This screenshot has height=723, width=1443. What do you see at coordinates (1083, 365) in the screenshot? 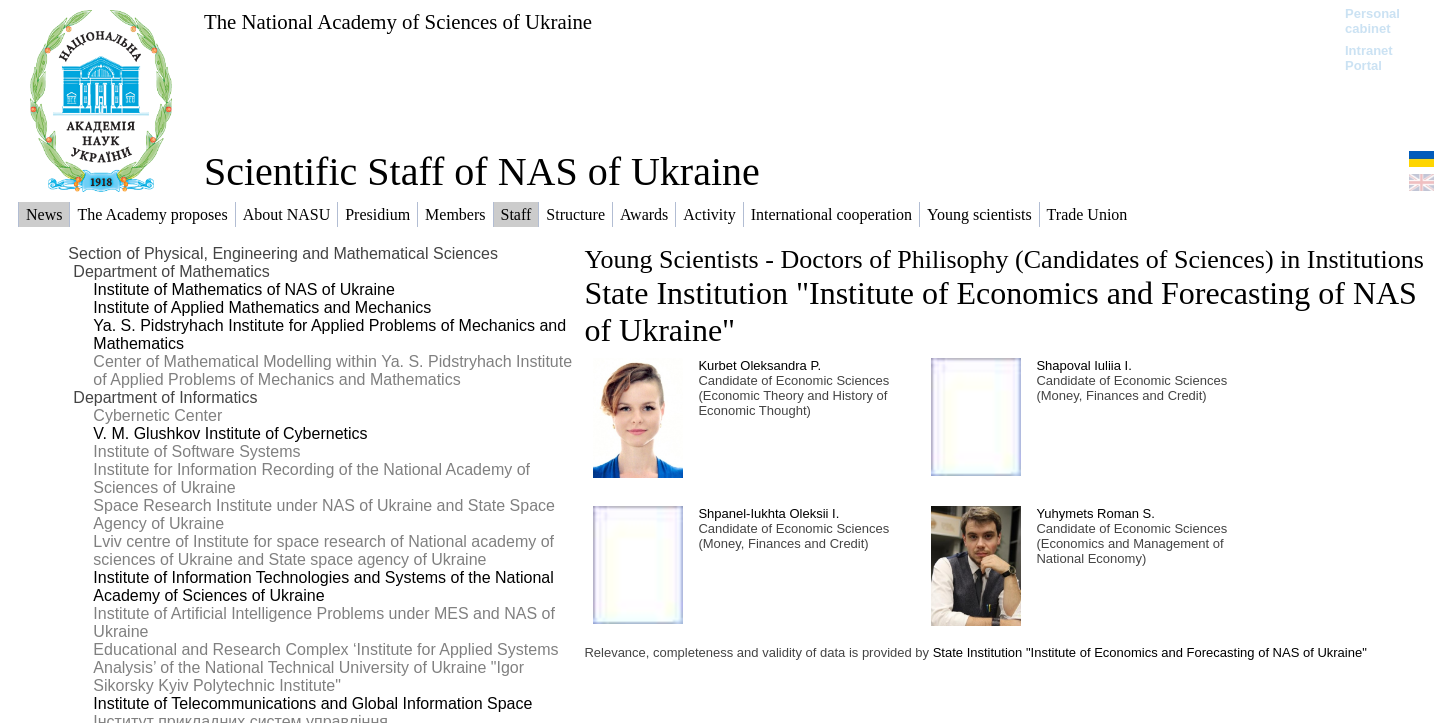
I see `Shapoval Iuliia I.` at bounding box center [1083, 365].